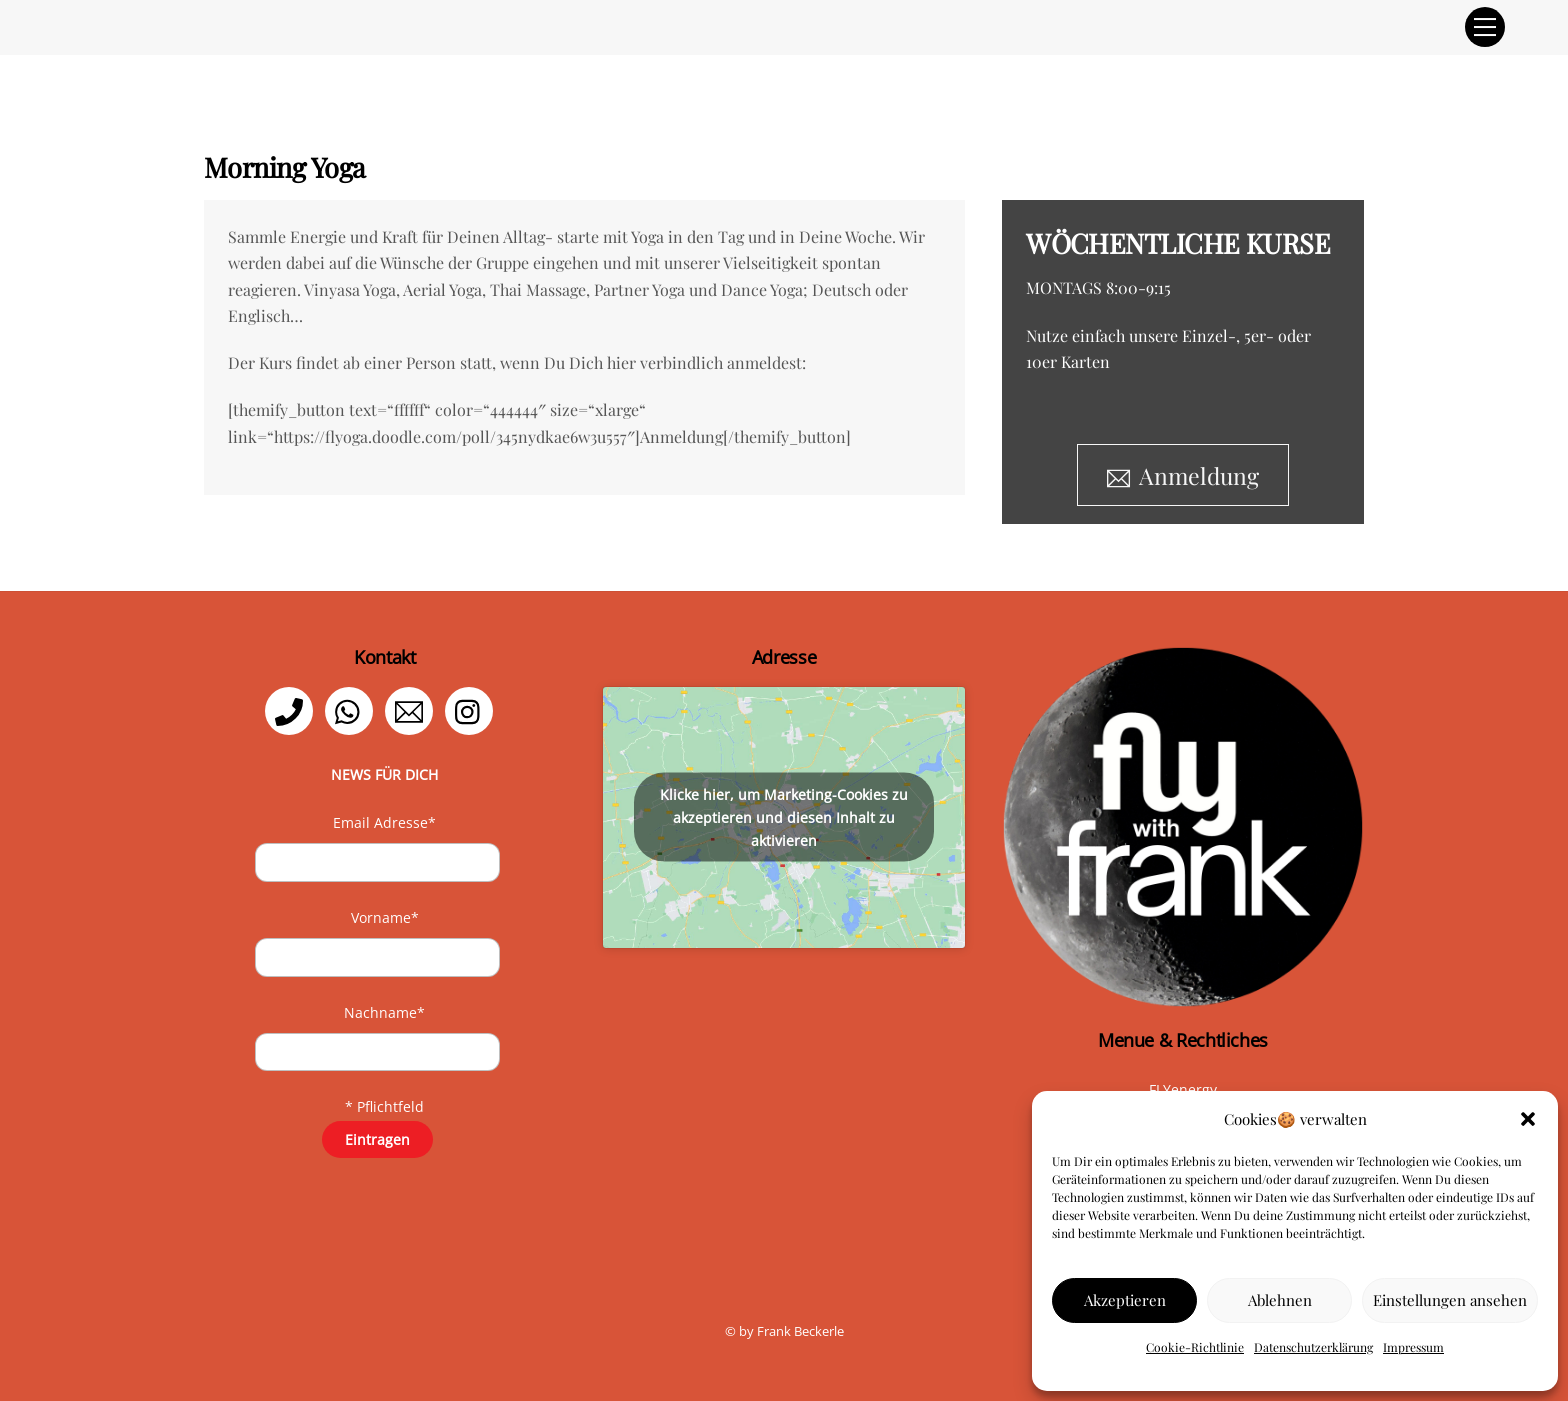 This screenshot has width=1568, height=1401. What do you see at coordinates (1195, 1347) in the screenshot?
I see `Cookie-Richtlinie` at bounding box center [1195, 1347].